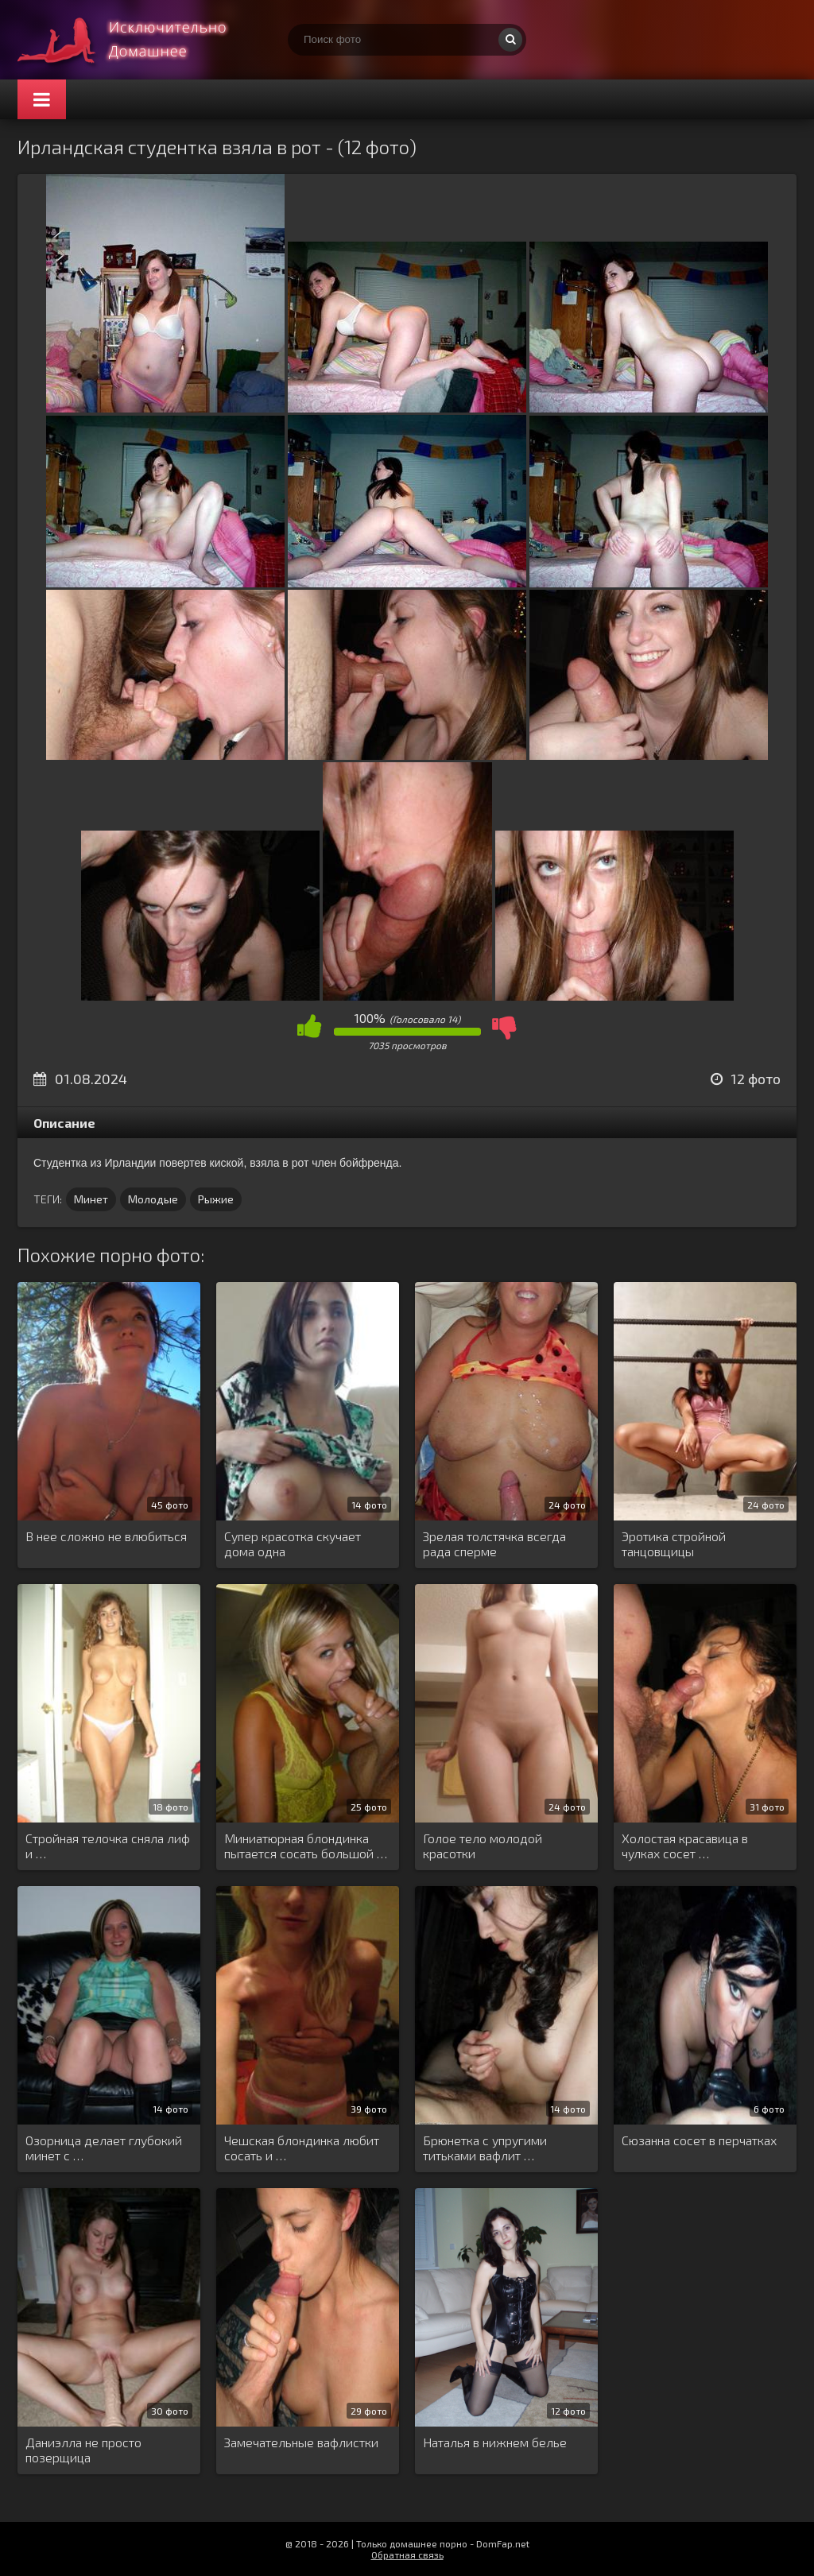 Image resolution: width=814 pixels, height=2576 pixels. I want to click on Стройная телочка сняла лиф и …, so click(107, 1845).